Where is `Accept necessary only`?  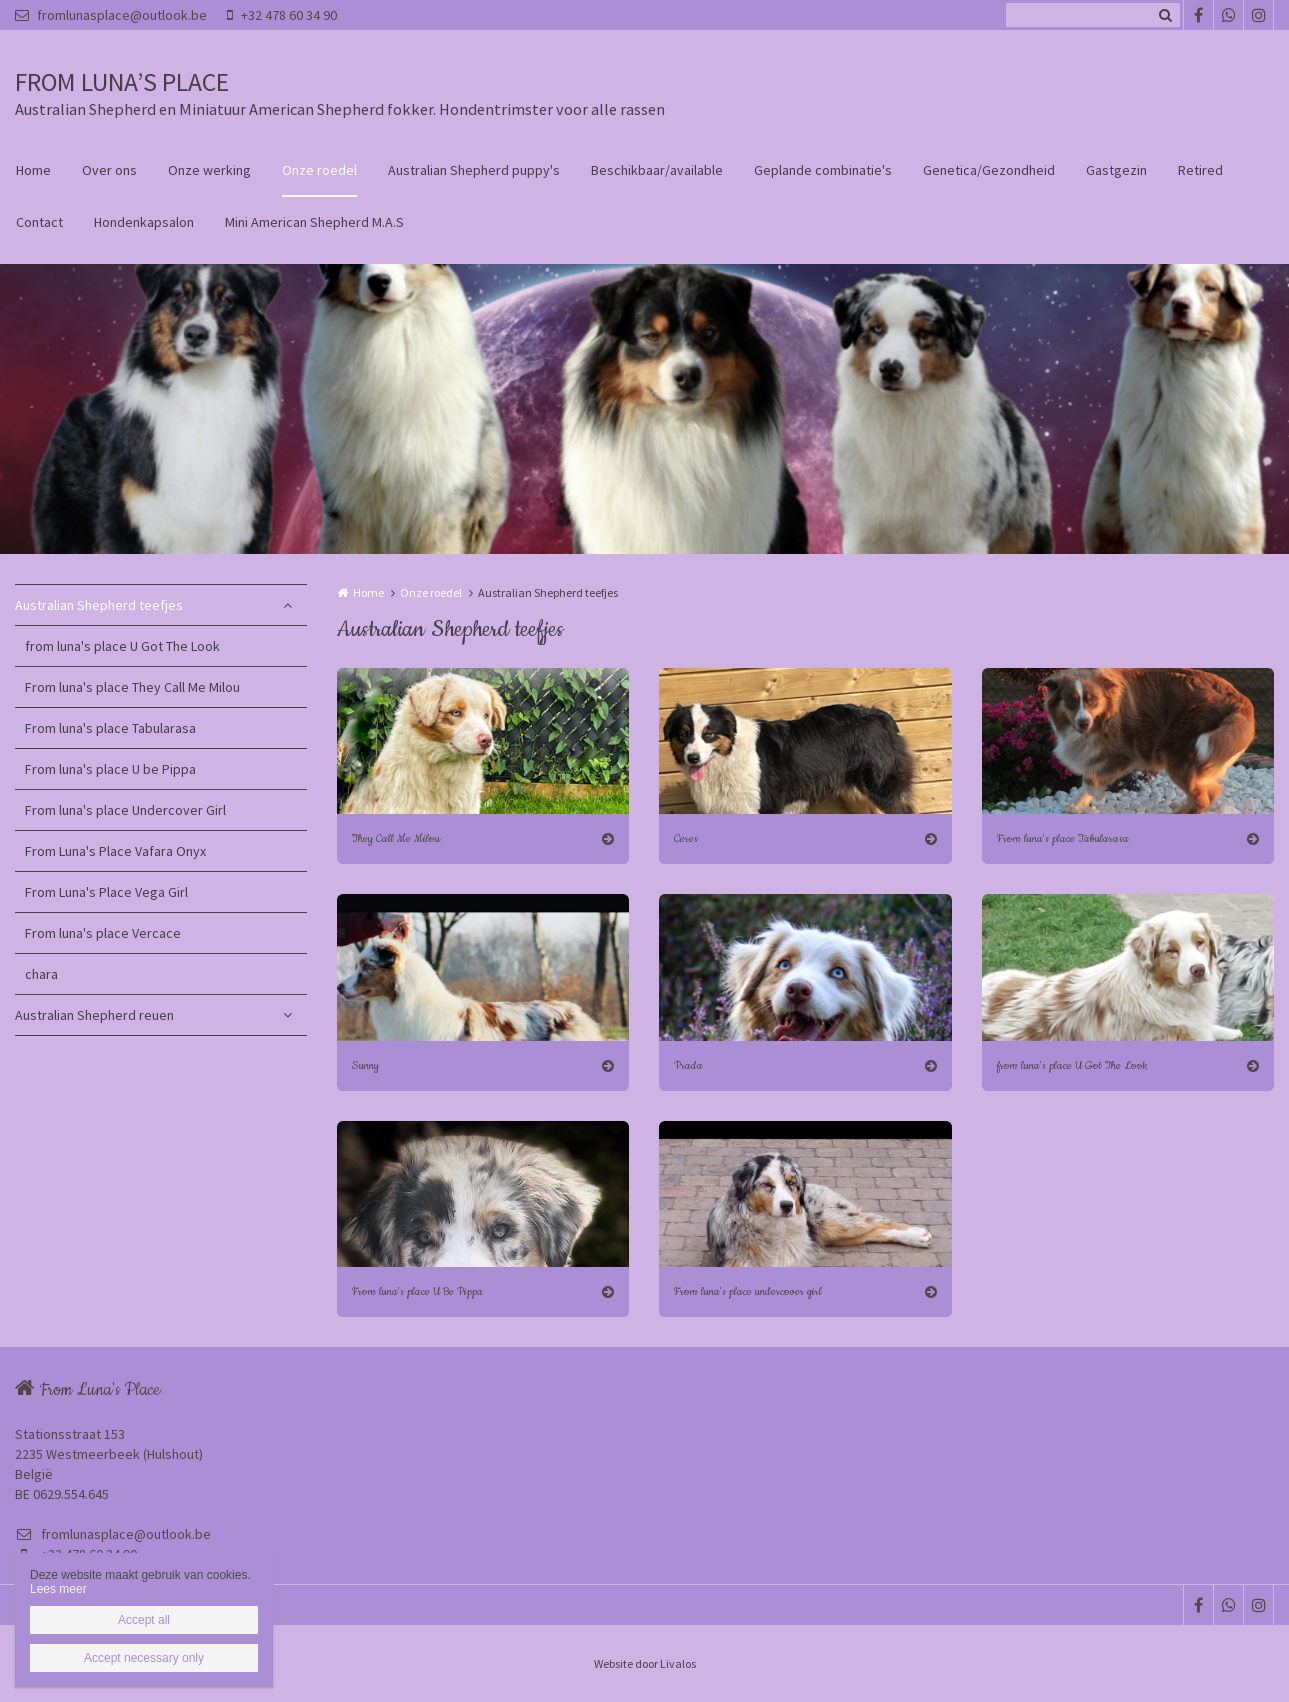 Accept necessary only is located at coordinates (144, 1658).